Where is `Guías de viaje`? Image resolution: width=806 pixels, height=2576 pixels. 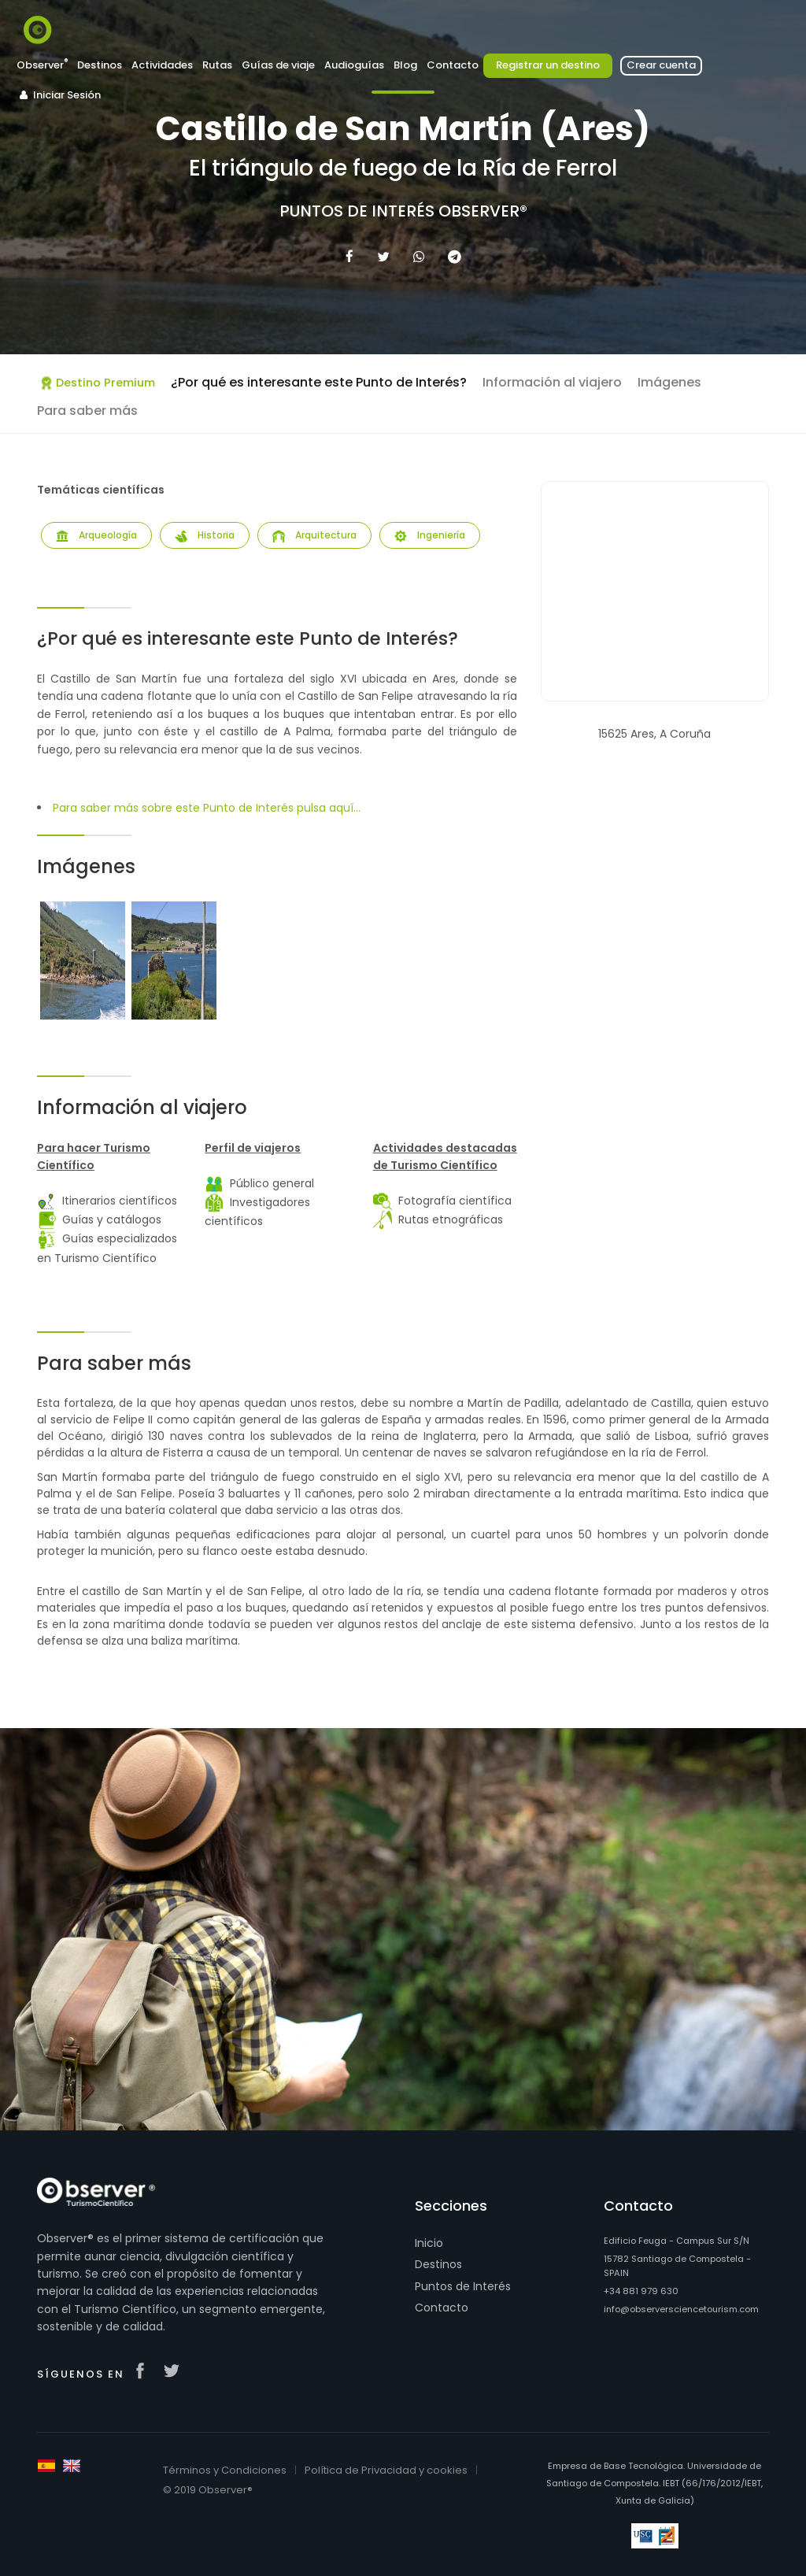
Guías de viaje is located at coordinates (278, 64).